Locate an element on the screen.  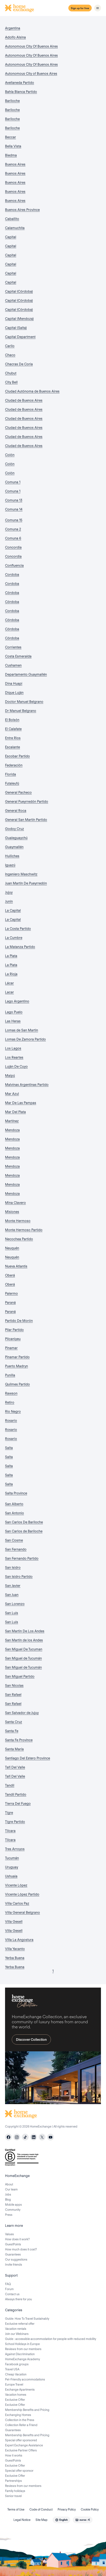
Tigre Partido is located at coordinates (15, 1822).